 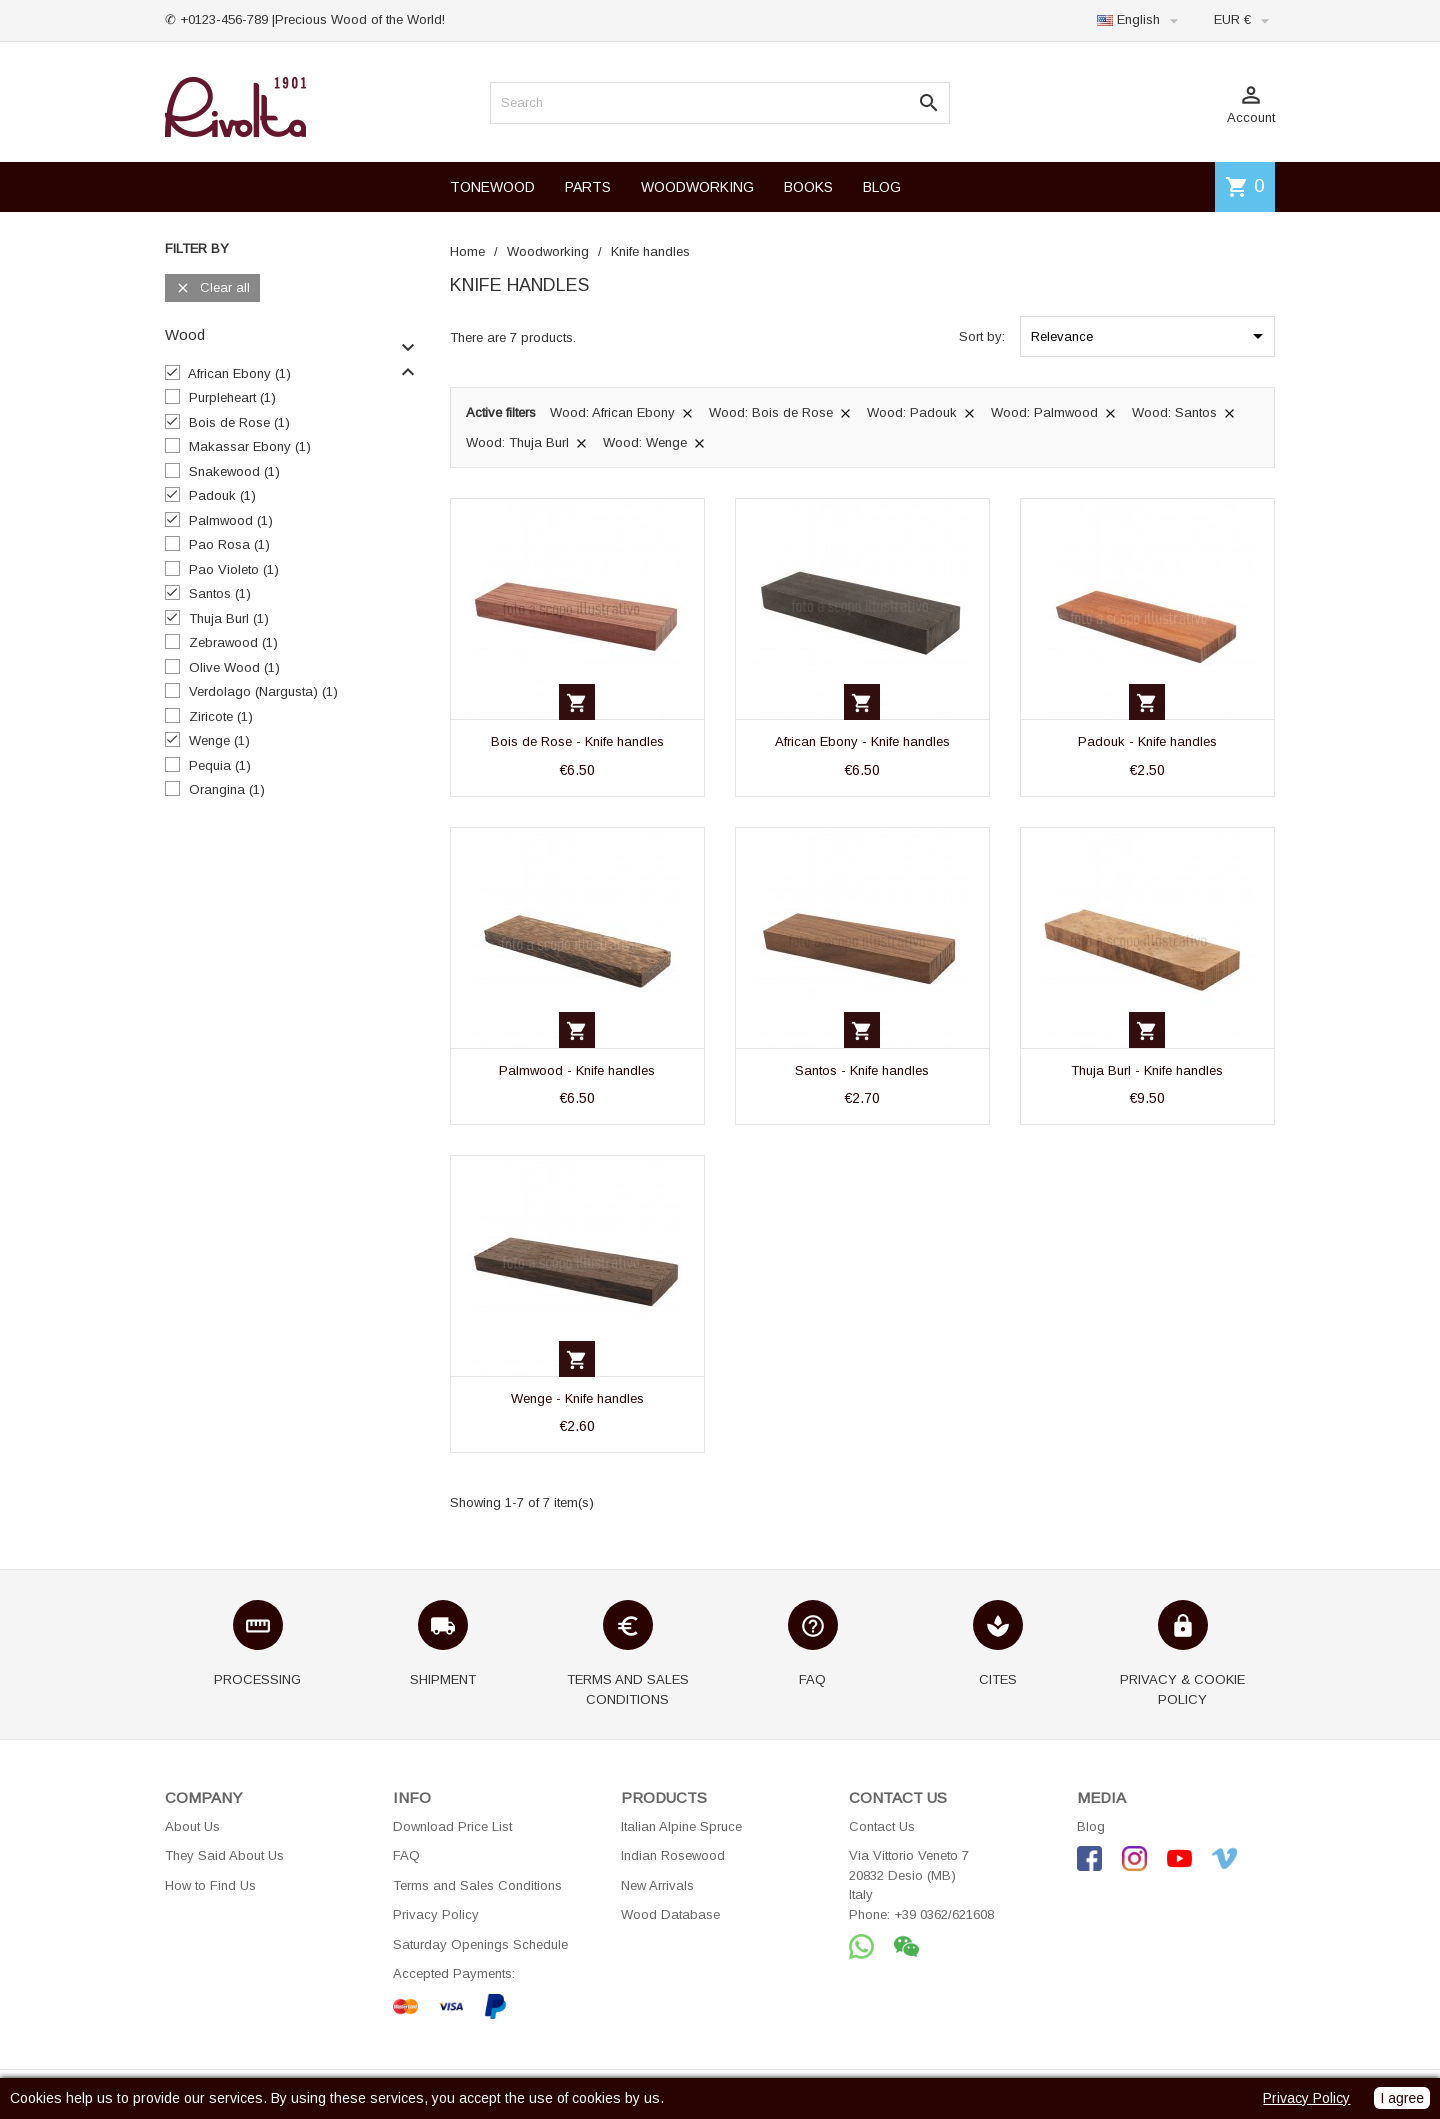 I want to click on +39 0362/621608, so click(x=944, y=1914).